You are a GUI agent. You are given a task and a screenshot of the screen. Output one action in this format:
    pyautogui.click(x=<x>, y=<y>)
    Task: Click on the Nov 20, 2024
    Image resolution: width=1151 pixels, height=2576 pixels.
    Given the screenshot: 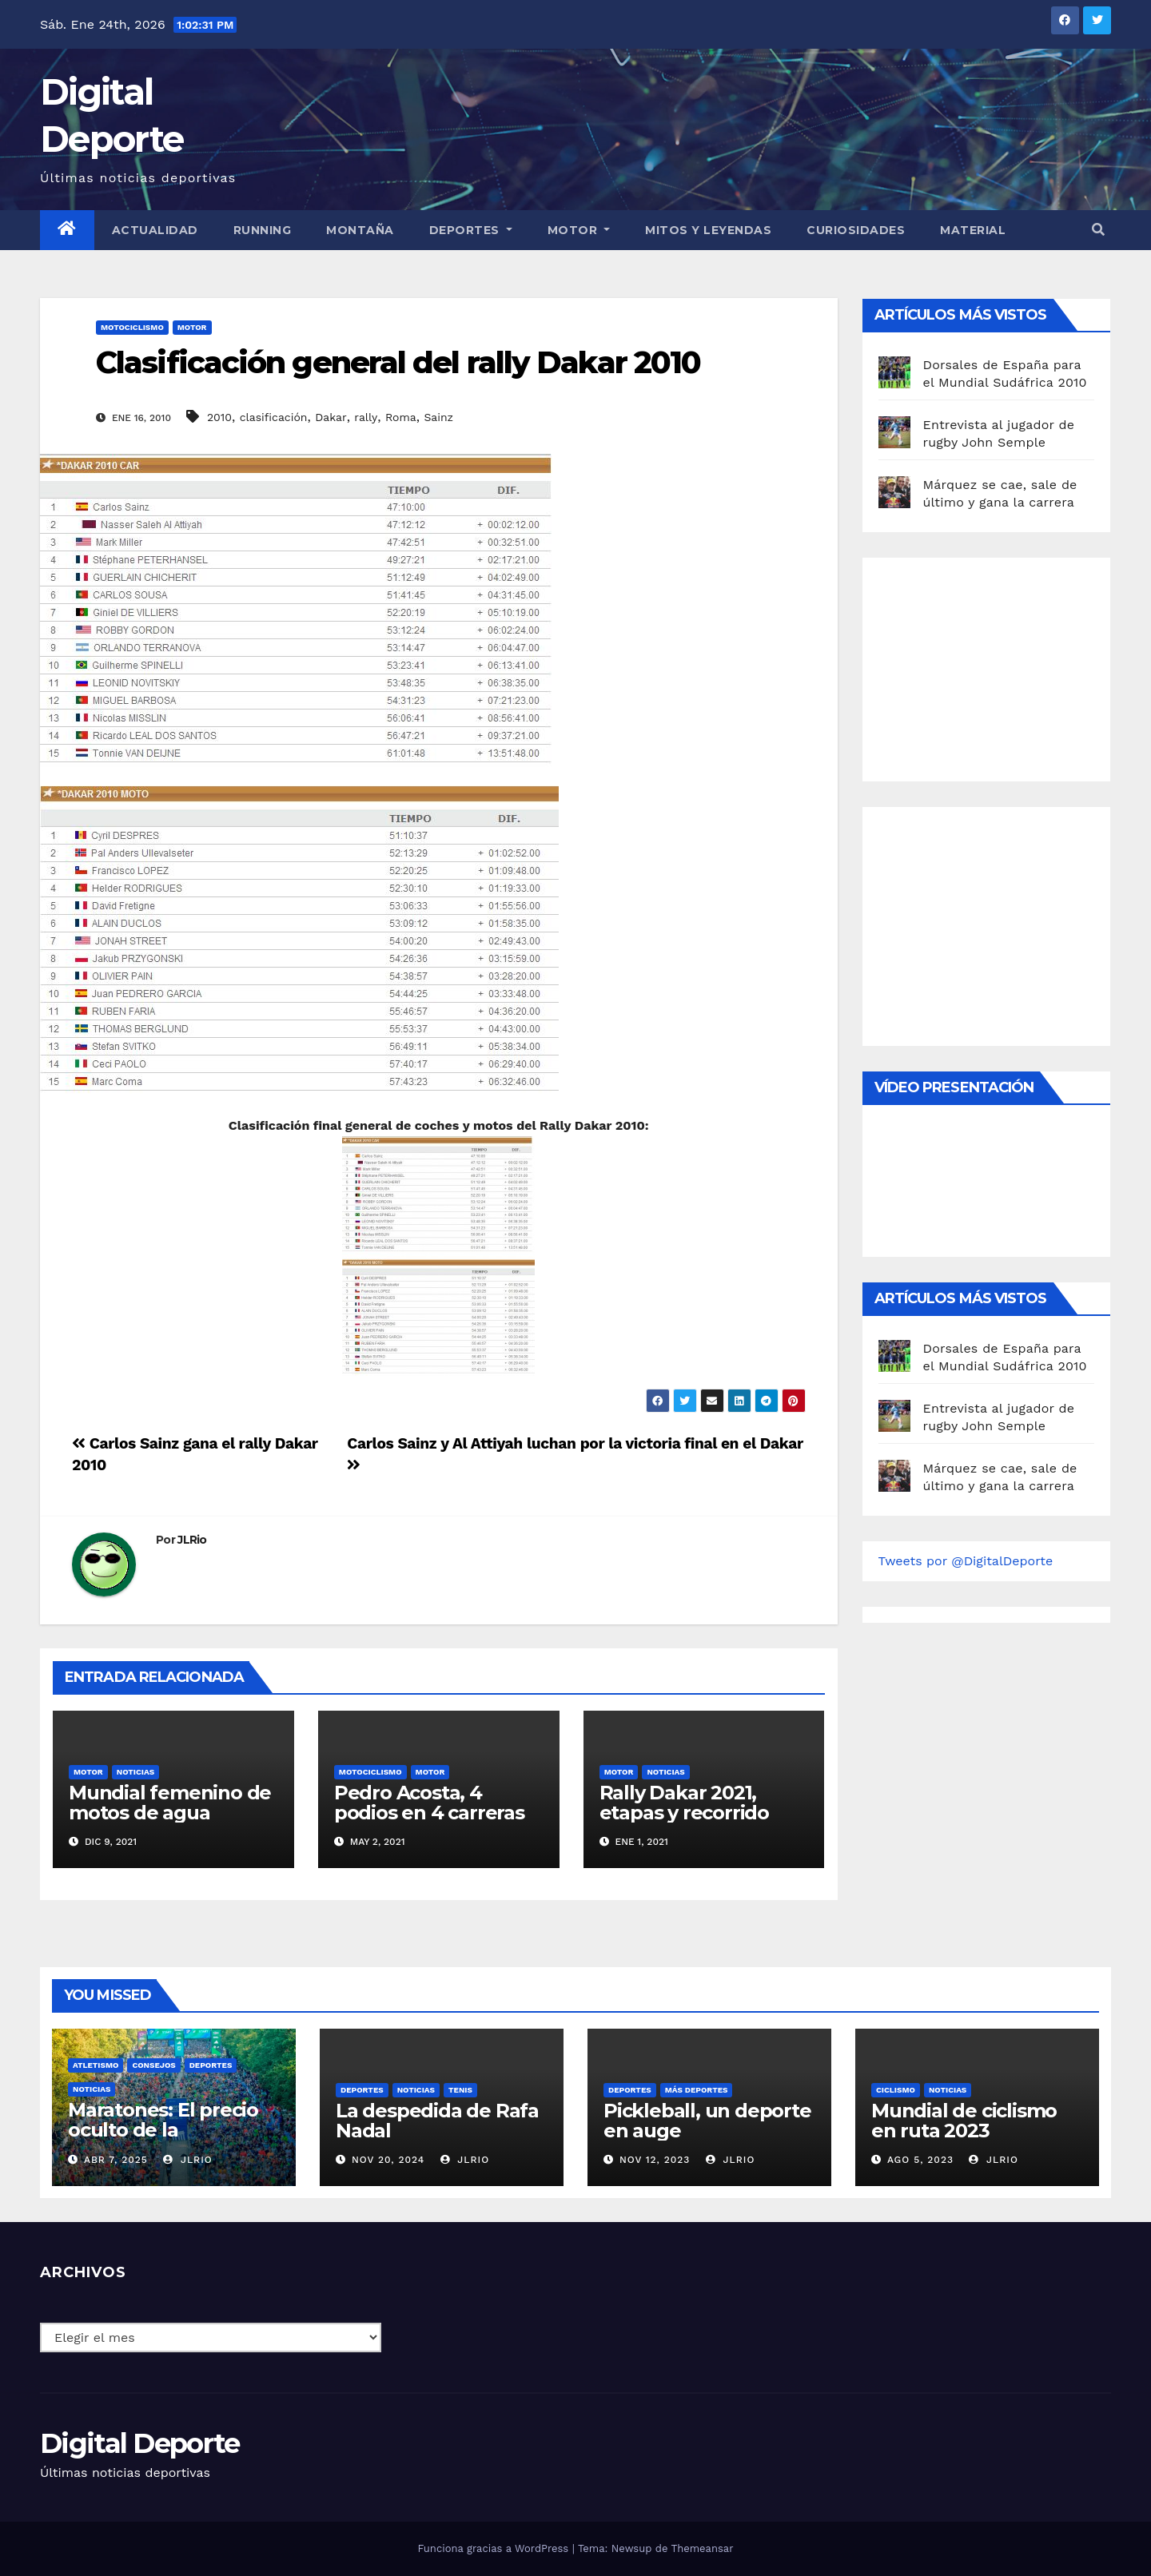 What is the action you would take?
    pyautogui.click(x=388, y=2159)
    